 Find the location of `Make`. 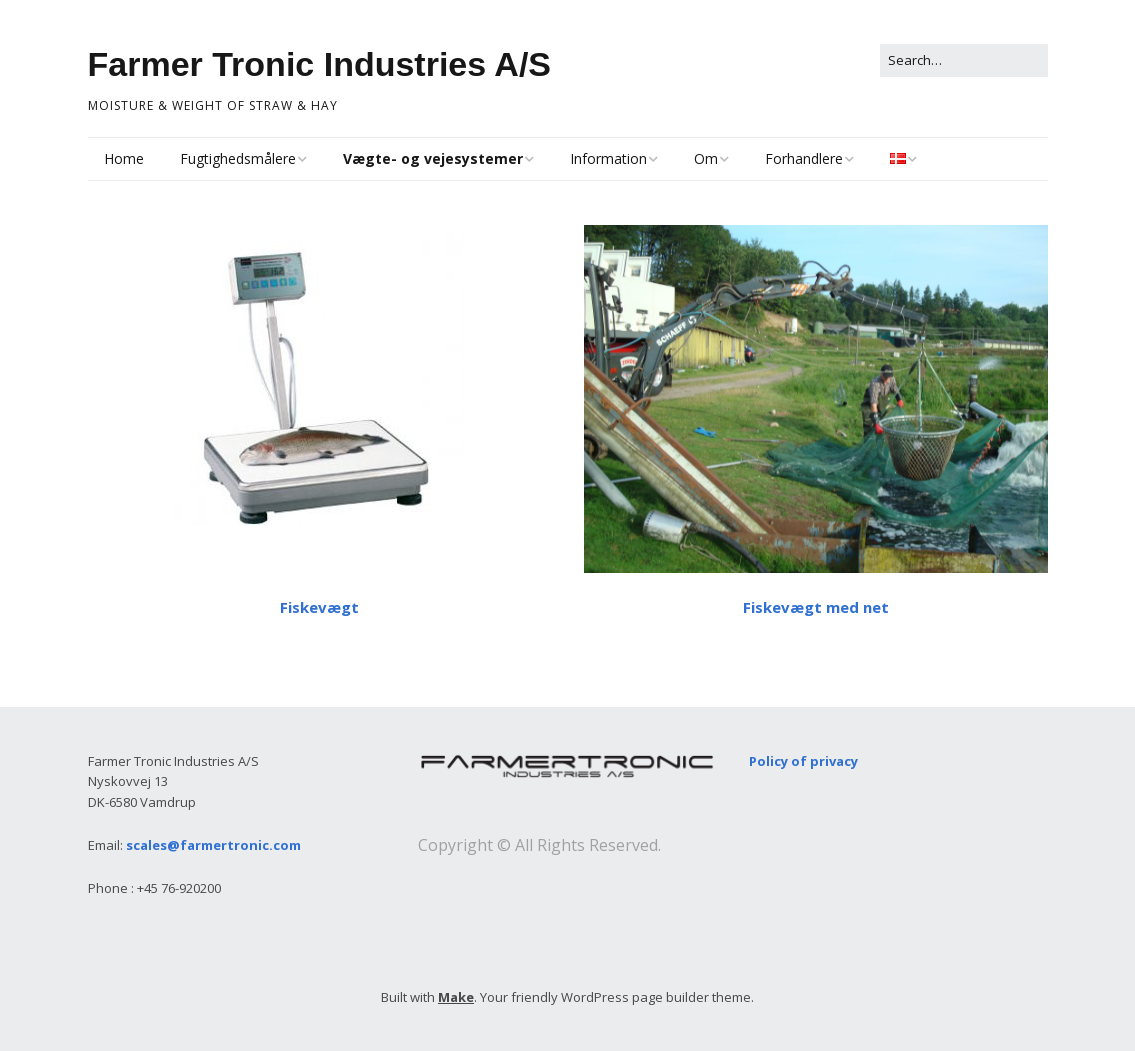

Make is located at coordinates (456, 997).